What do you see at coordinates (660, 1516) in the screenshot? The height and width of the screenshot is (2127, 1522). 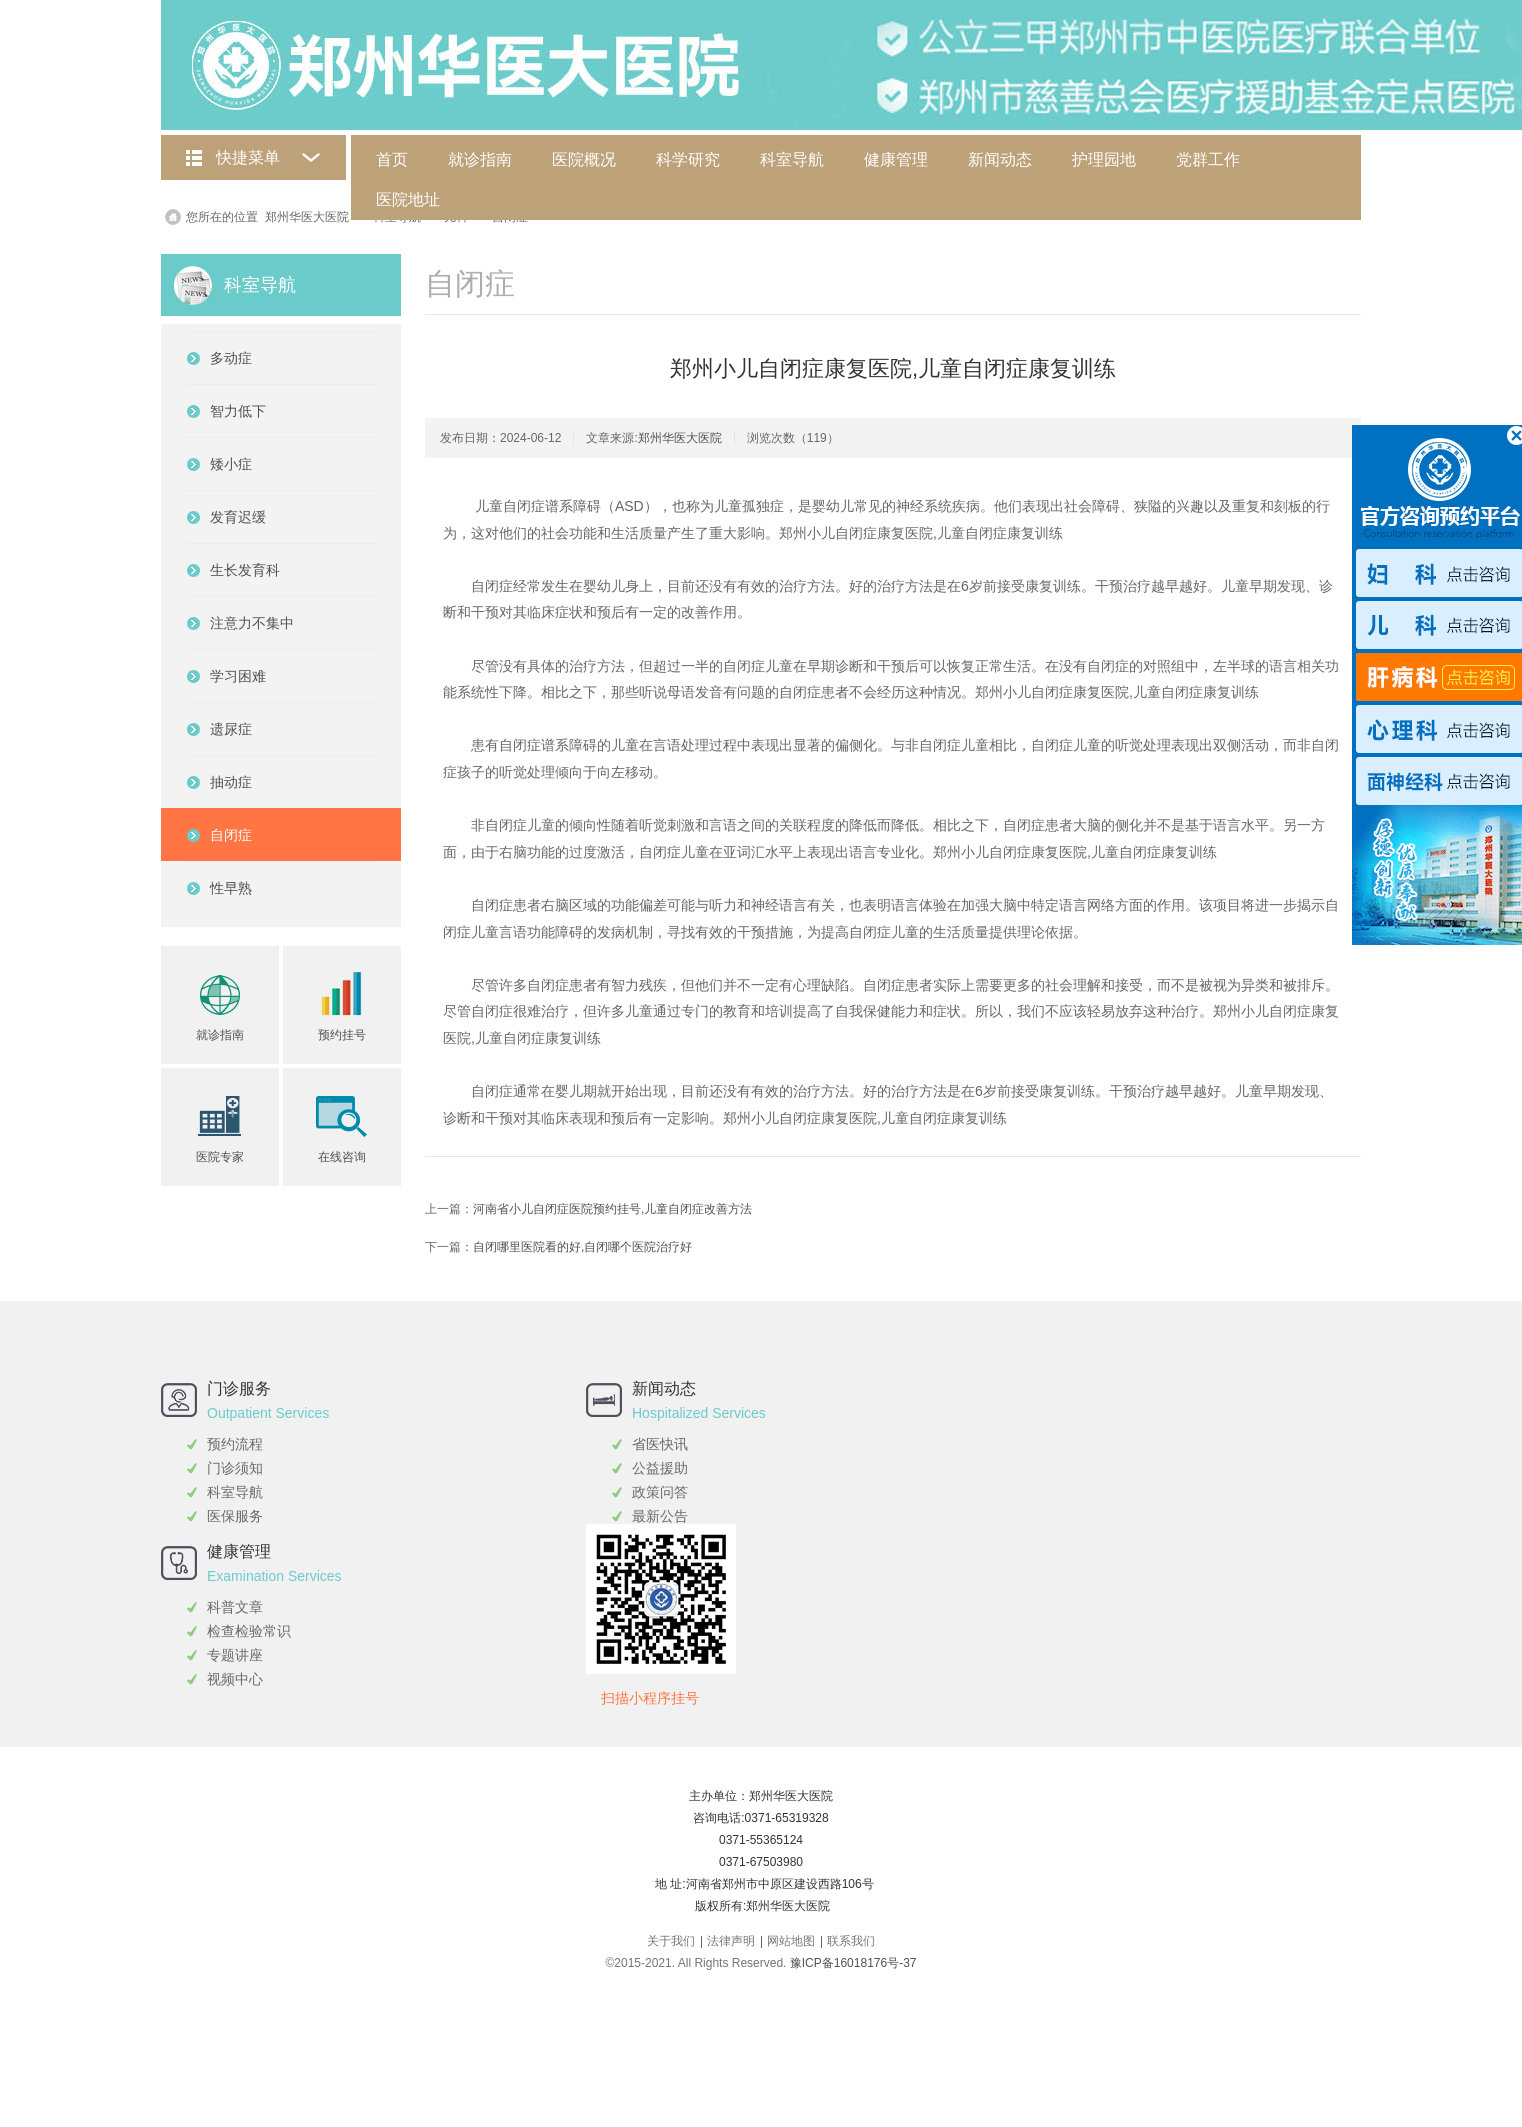 I see `最新公告` at bounding box center [660, 1516].